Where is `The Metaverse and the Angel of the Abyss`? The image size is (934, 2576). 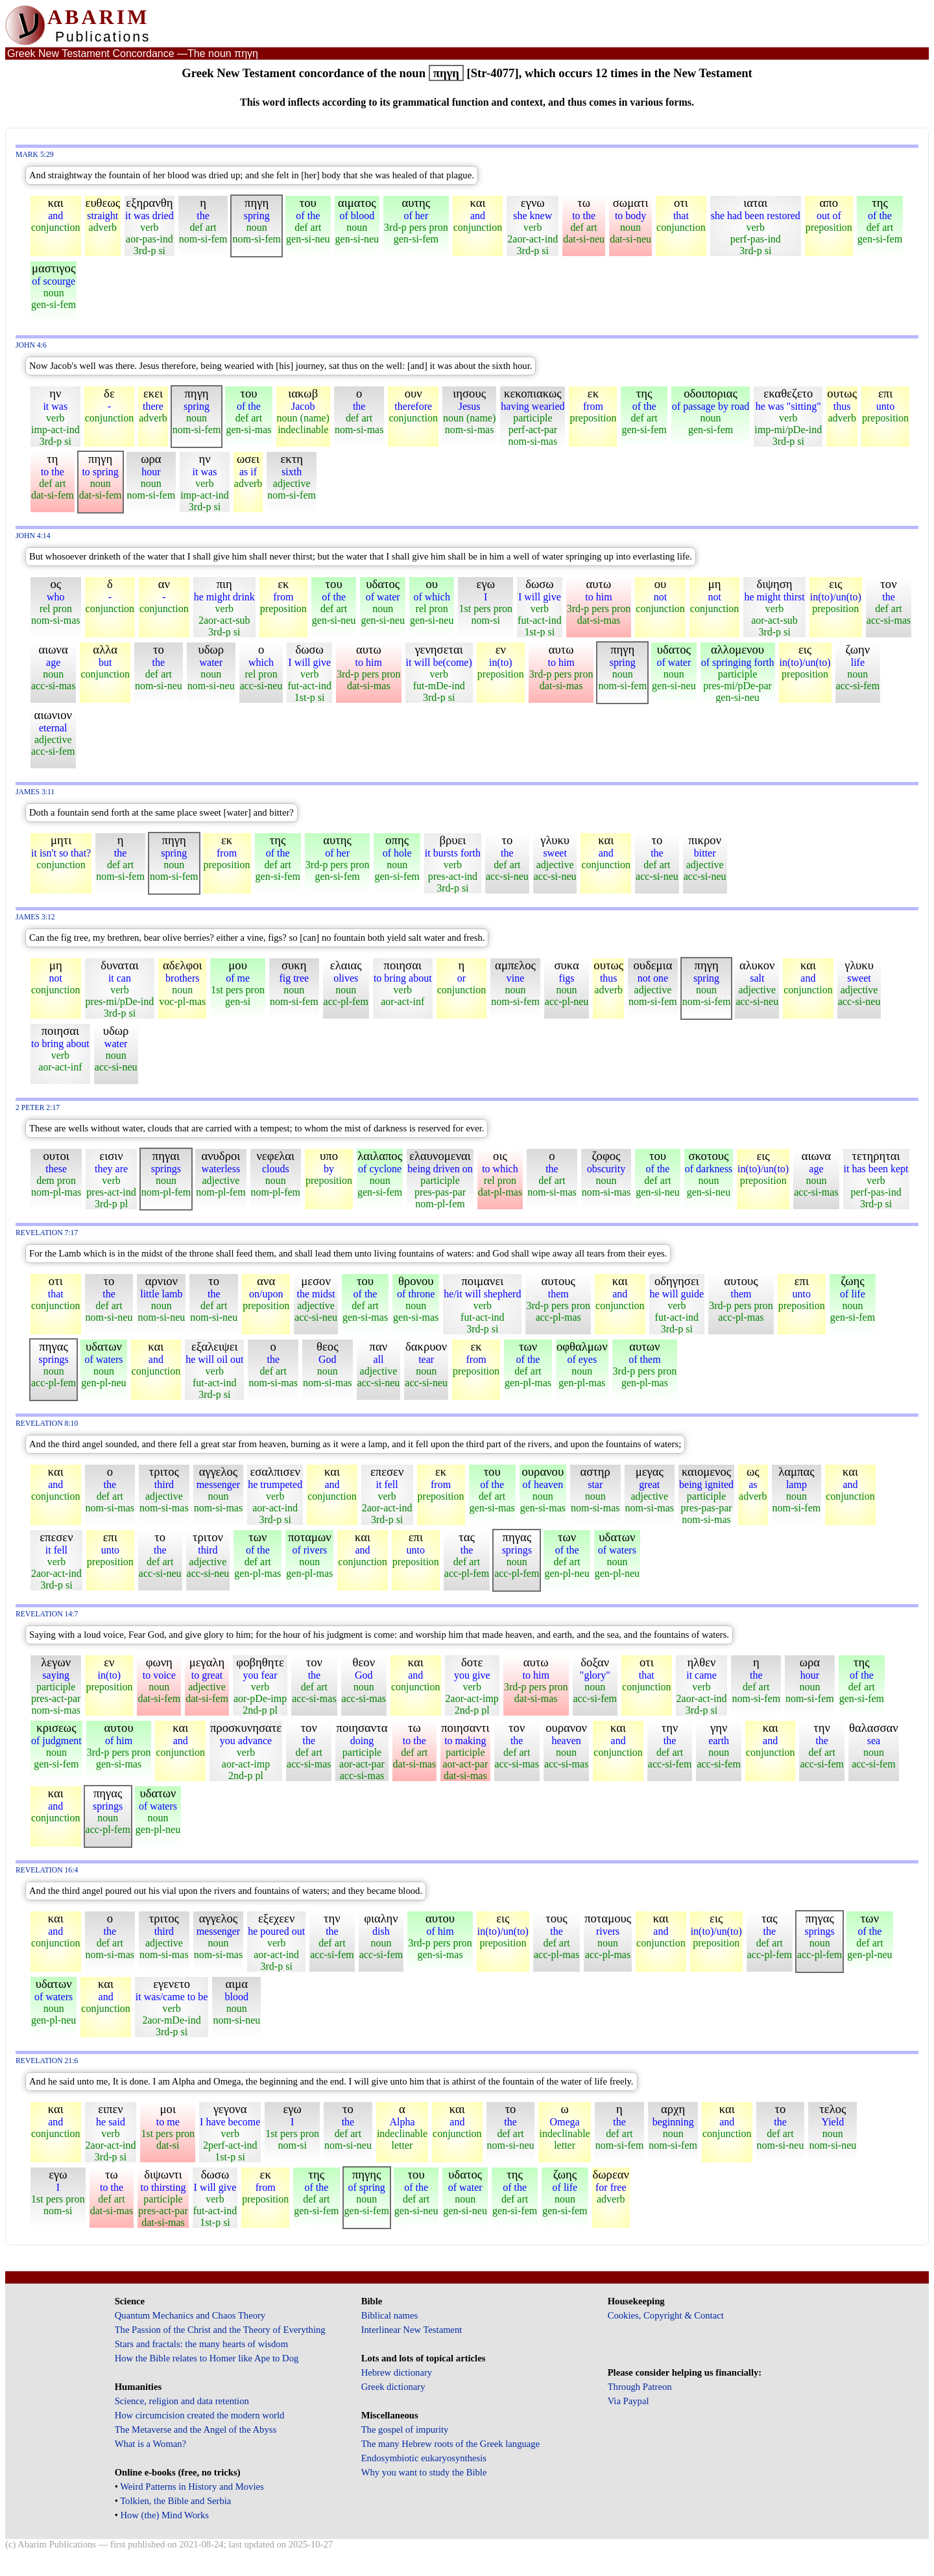 The Metaverse and the Angel of the Abyss is located at coordinates (196, 2429).